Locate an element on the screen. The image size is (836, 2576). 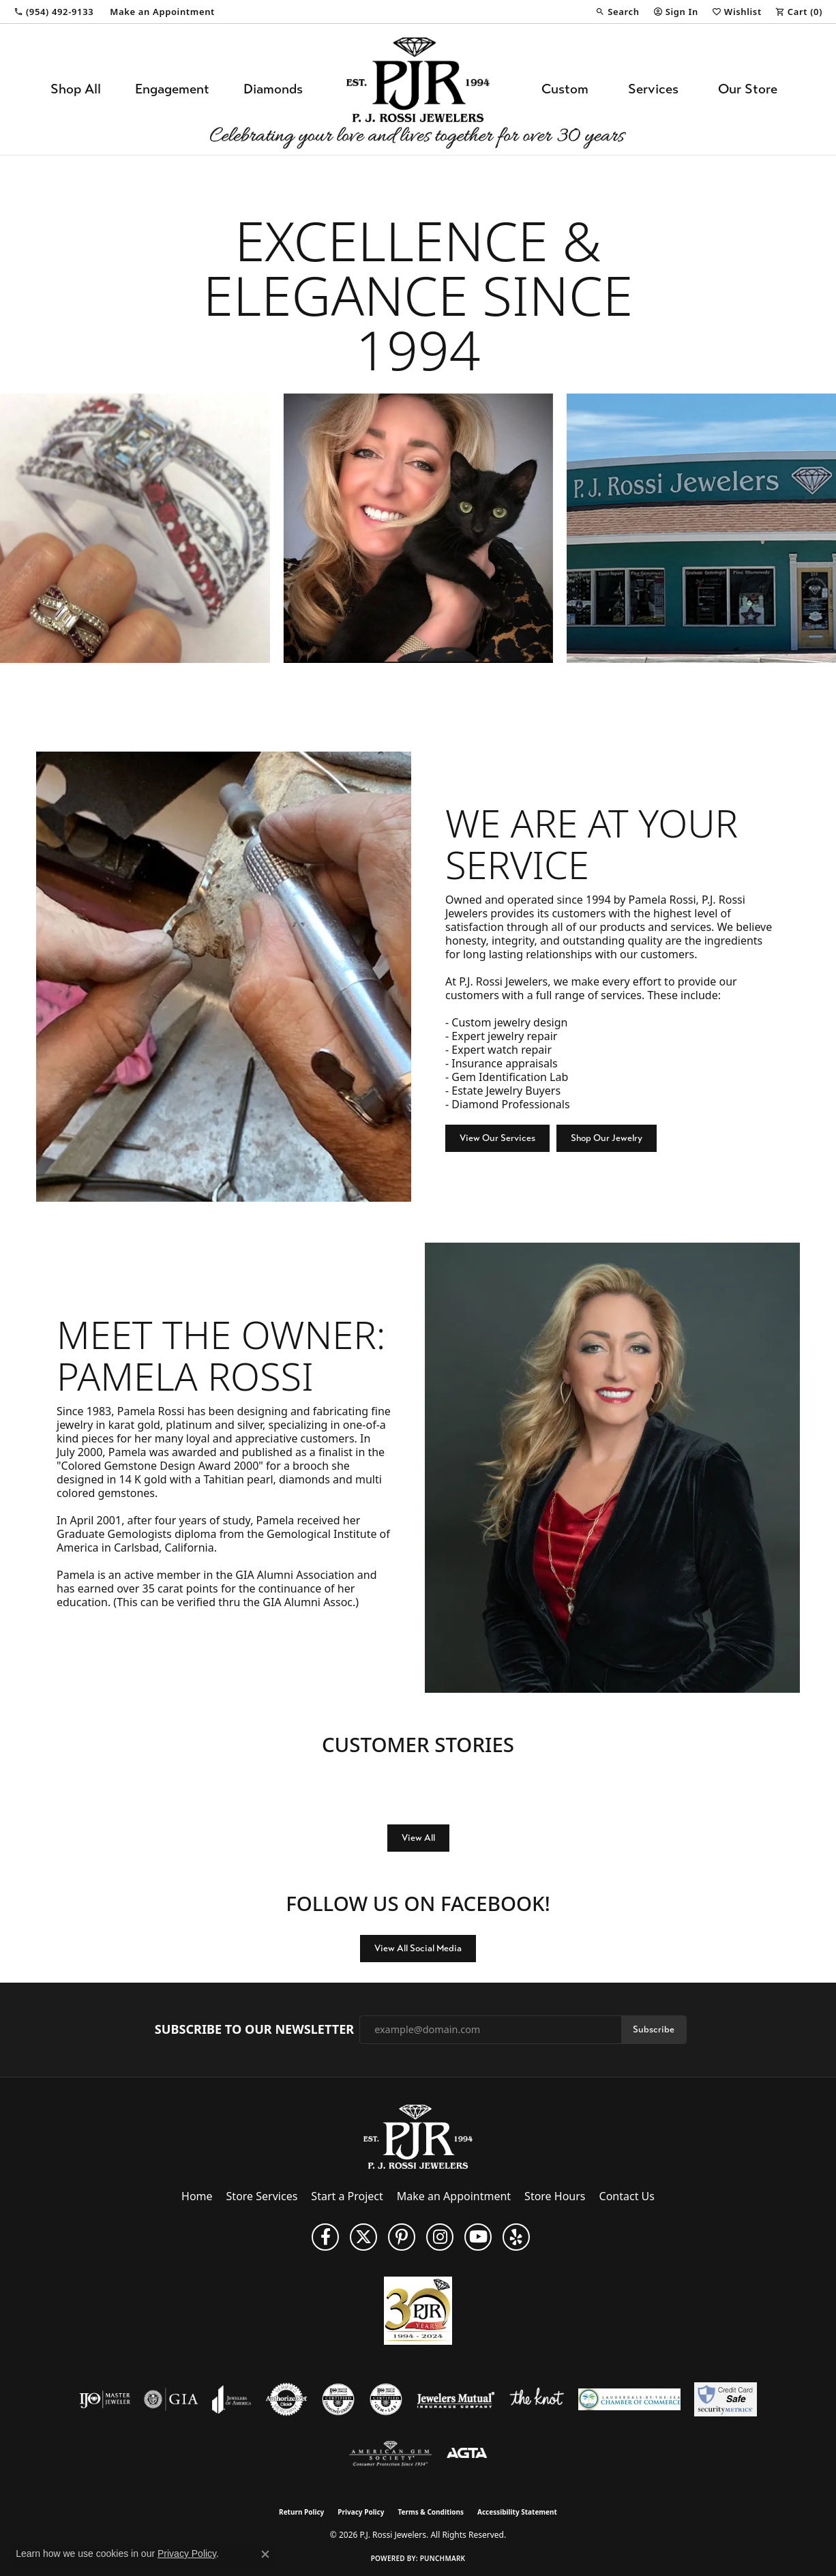
[Visit the knot website] is located at coordinates (537, 2399).